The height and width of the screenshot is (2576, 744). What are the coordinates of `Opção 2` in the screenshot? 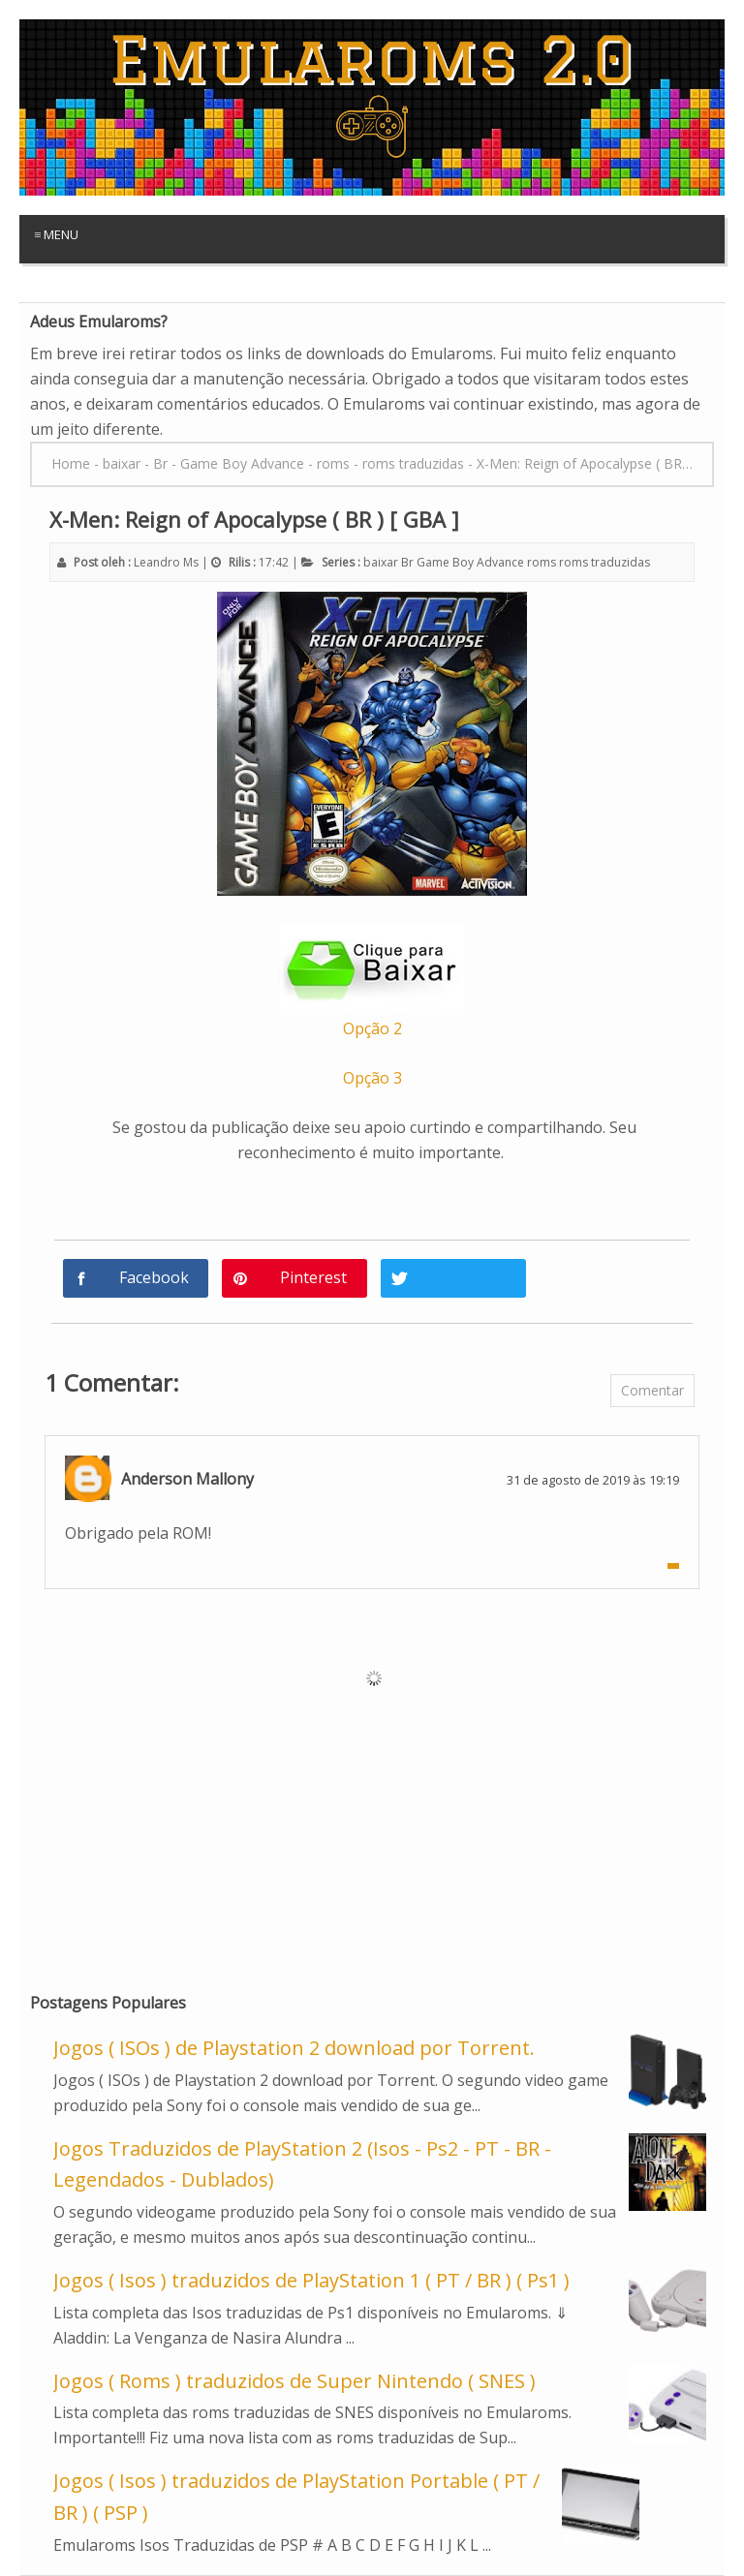 It's located at (372, 1028).